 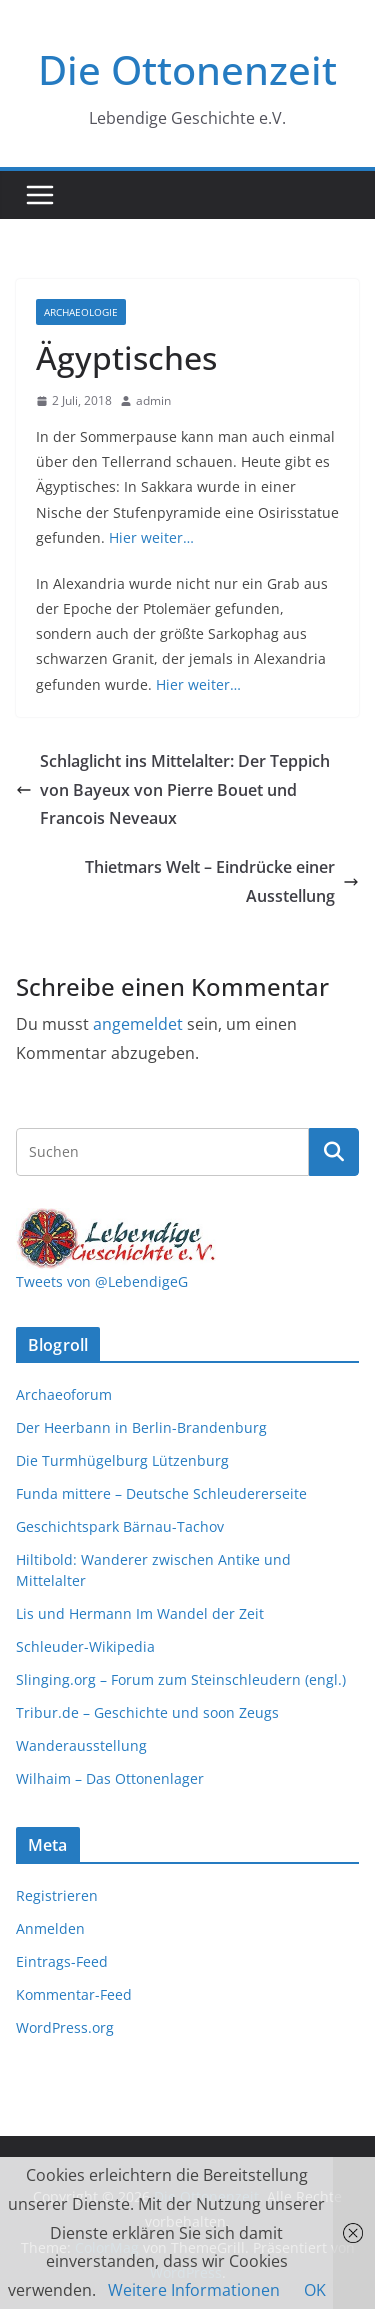 I want to click on Tribur.de – Geschichte und soon Zeugs, so click(x=147, y=1712).